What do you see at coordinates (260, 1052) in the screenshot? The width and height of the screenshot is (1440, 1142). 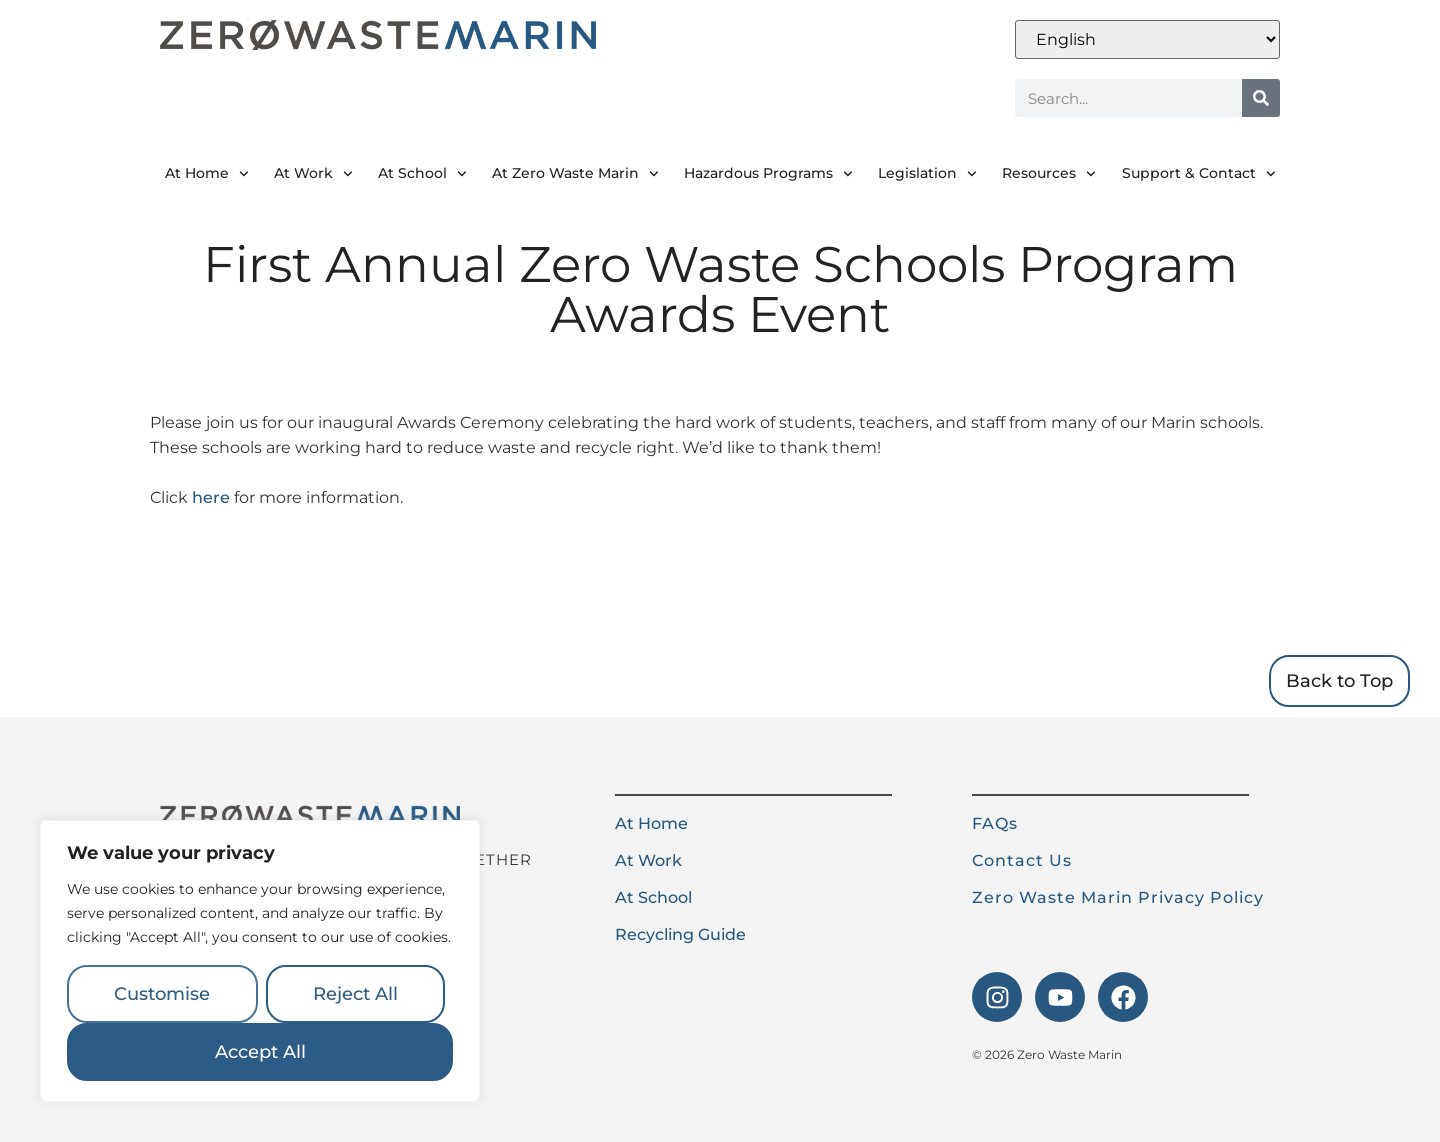 I see `Accept All` at bounding box center [260, 1052].